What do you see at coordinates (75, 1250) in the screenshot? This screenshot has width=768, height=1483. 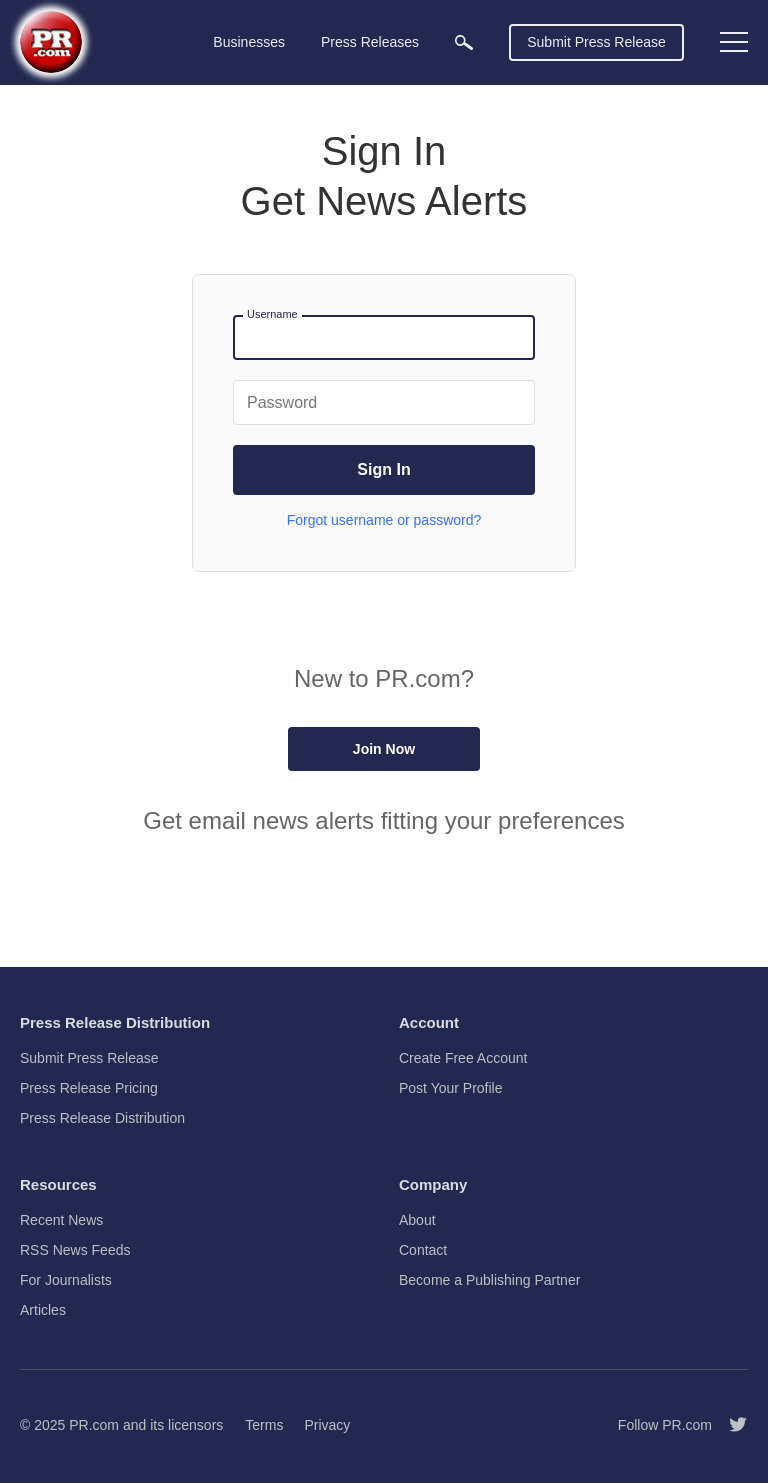 I see `RSS News Feeds` at bounding box center [75, 1250].